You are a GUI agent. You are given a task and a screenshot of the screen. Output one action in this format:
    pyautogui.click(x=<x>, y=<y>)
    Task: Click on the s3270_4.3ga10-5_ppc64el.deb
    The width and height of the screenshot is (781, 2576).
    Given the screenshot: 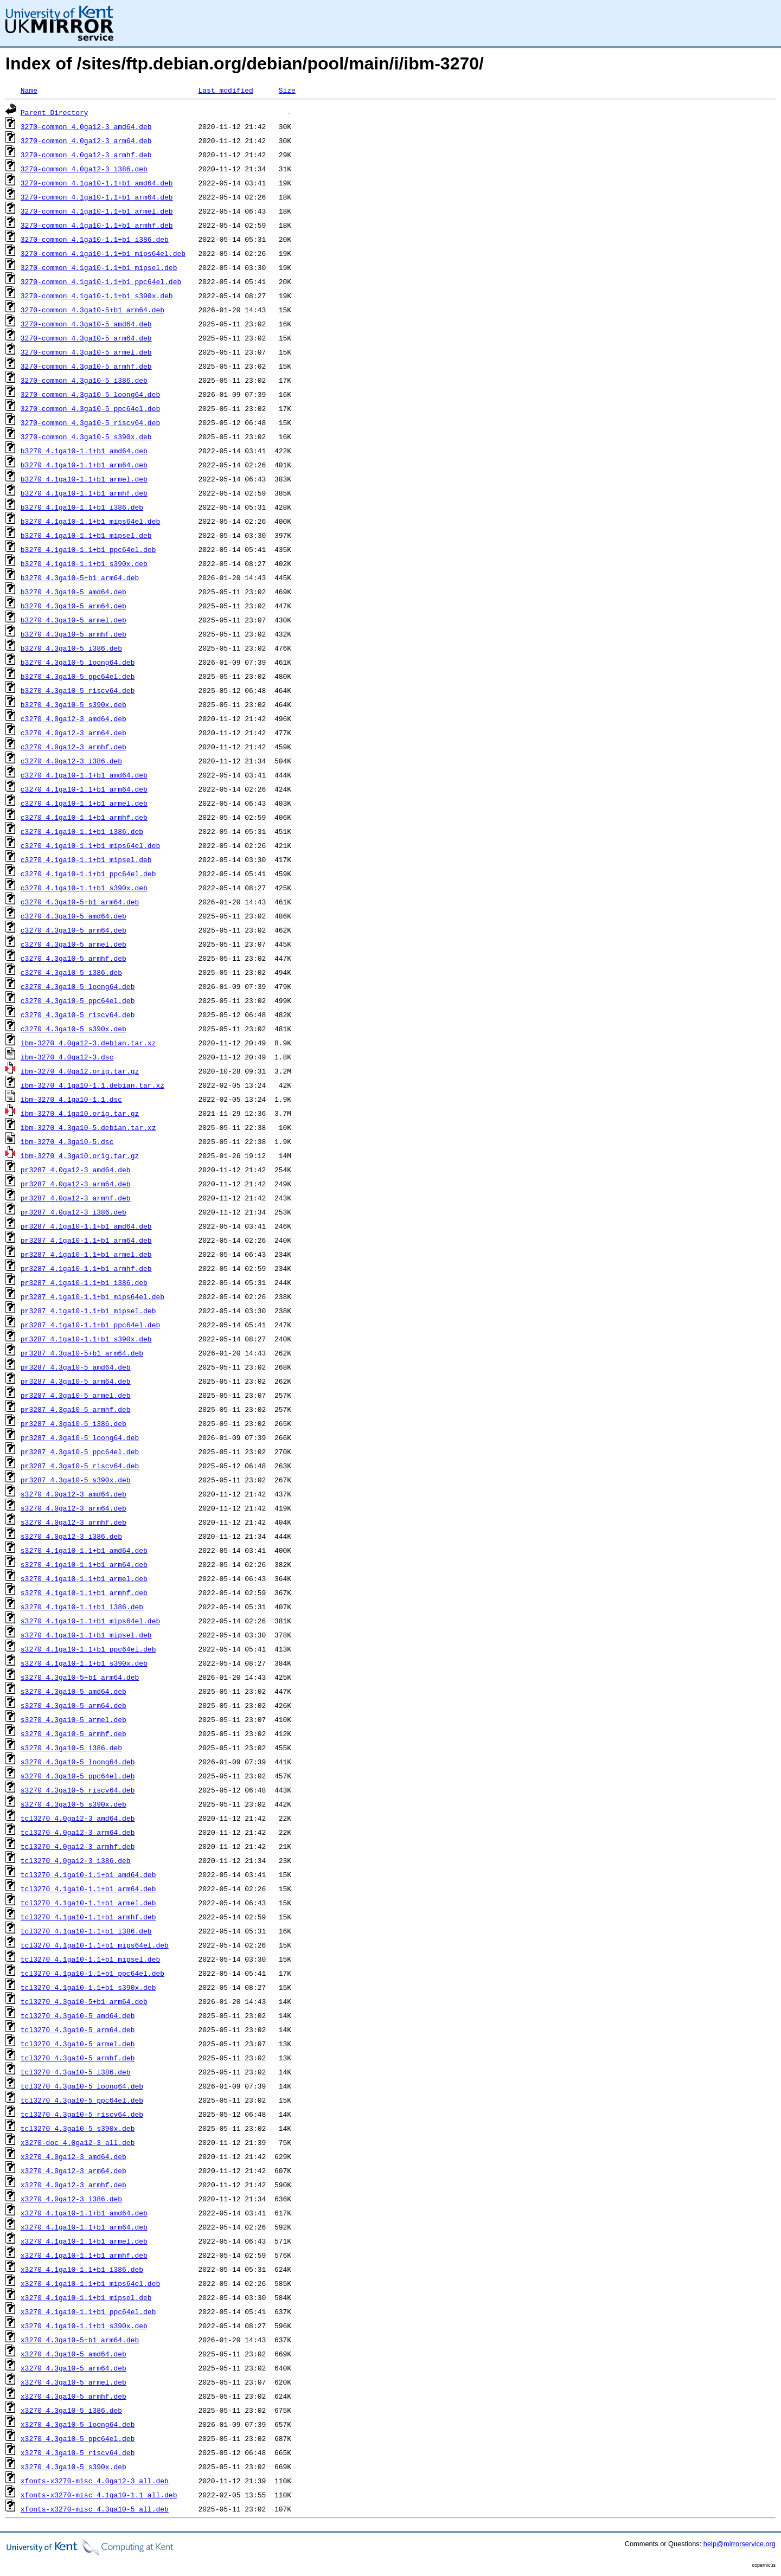 What is the action you would take?
    pyautogui.click(x=78, y=1776)
    